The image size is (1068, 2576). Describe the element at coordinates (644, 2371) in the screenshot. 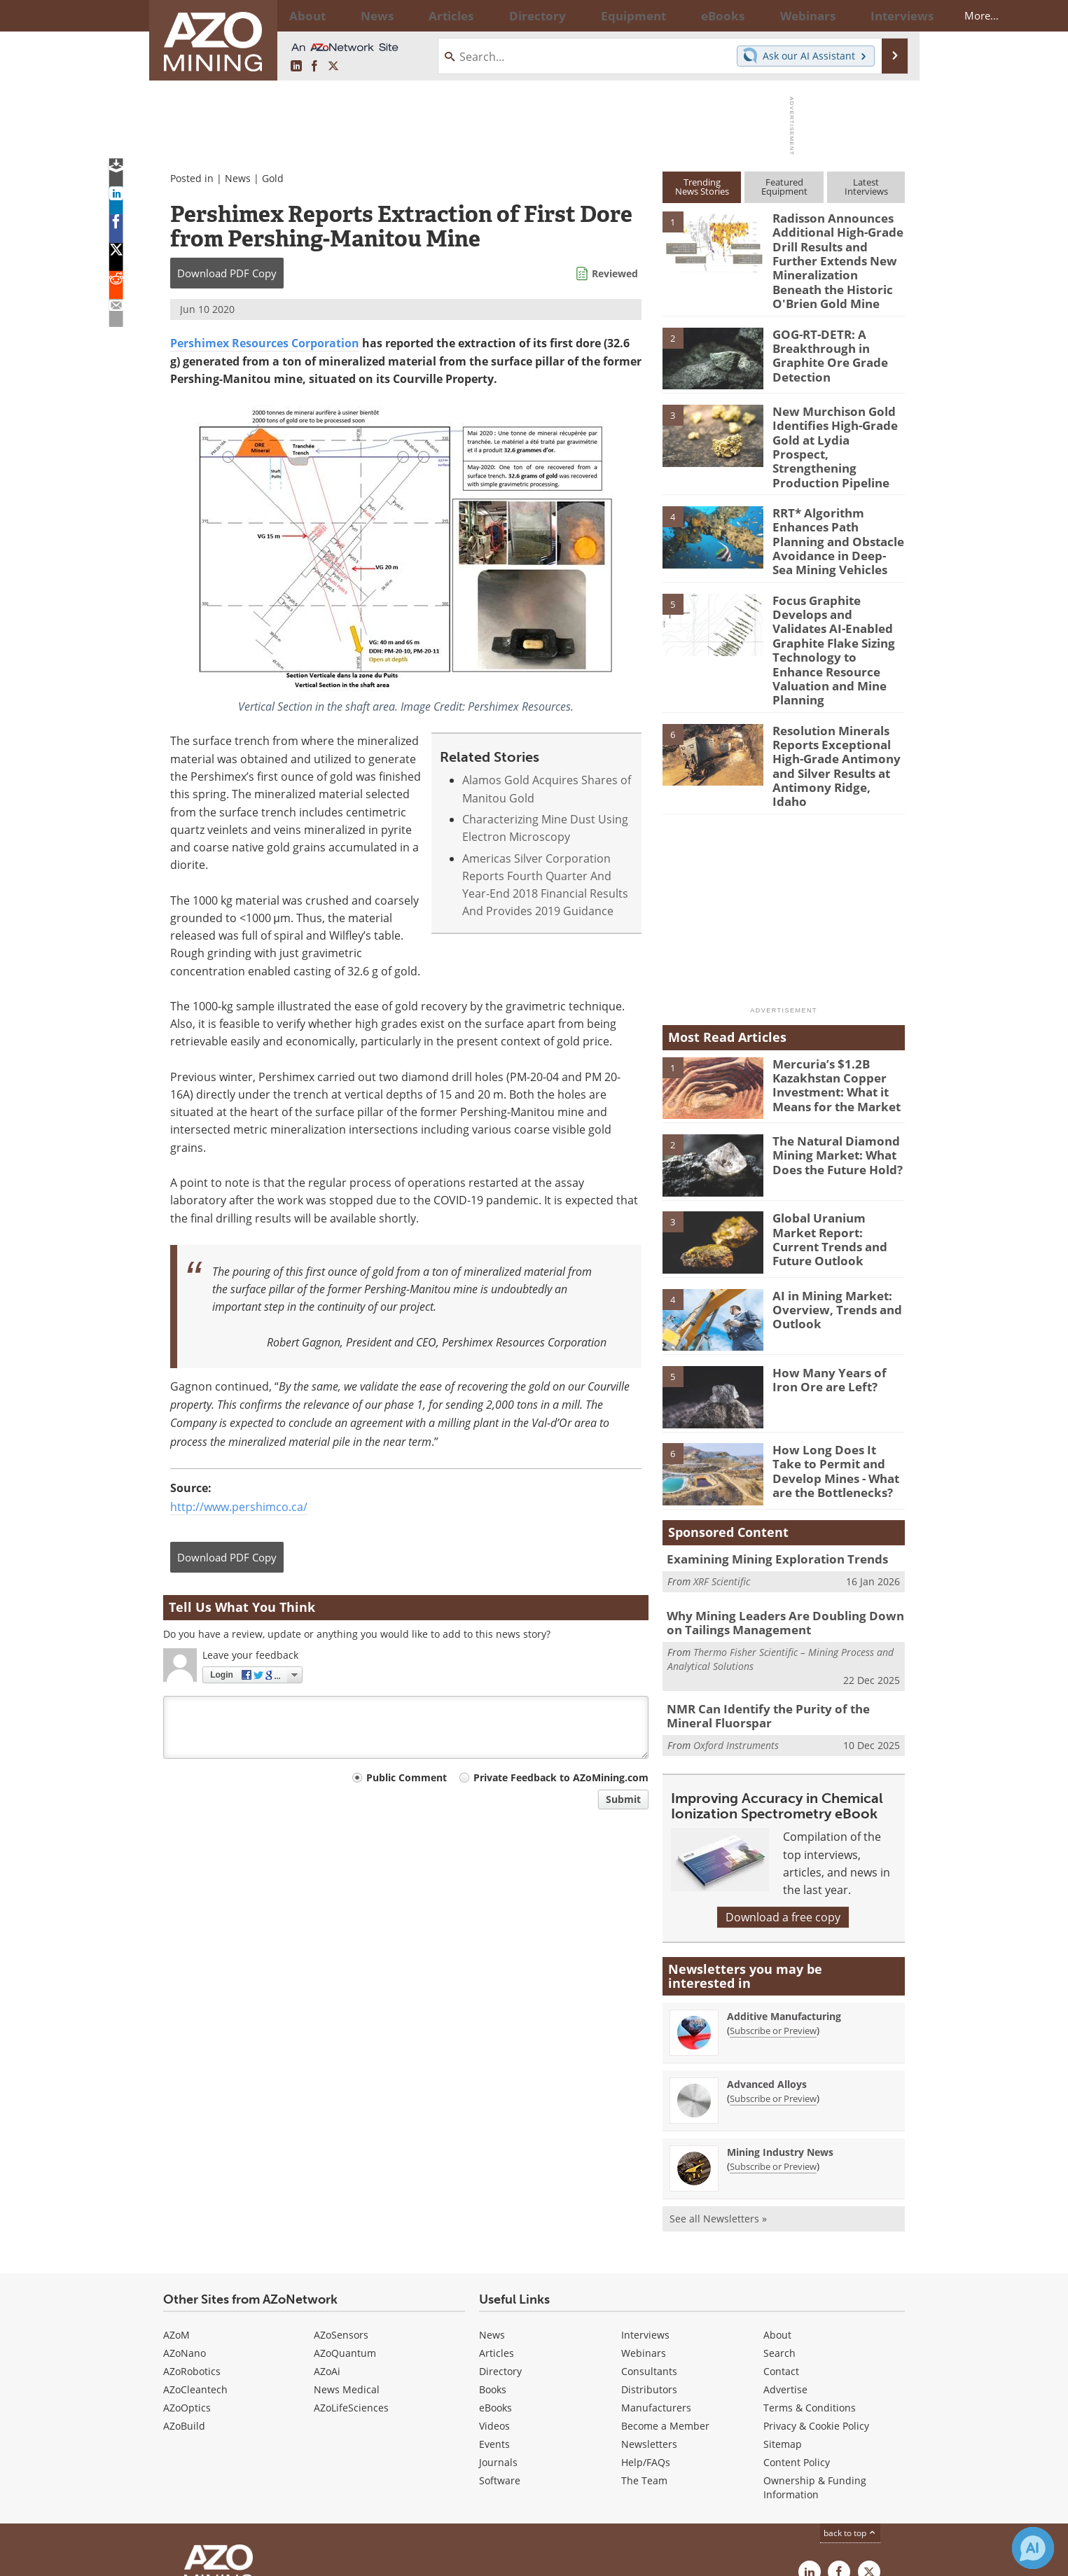

I see `The Team` at that location.